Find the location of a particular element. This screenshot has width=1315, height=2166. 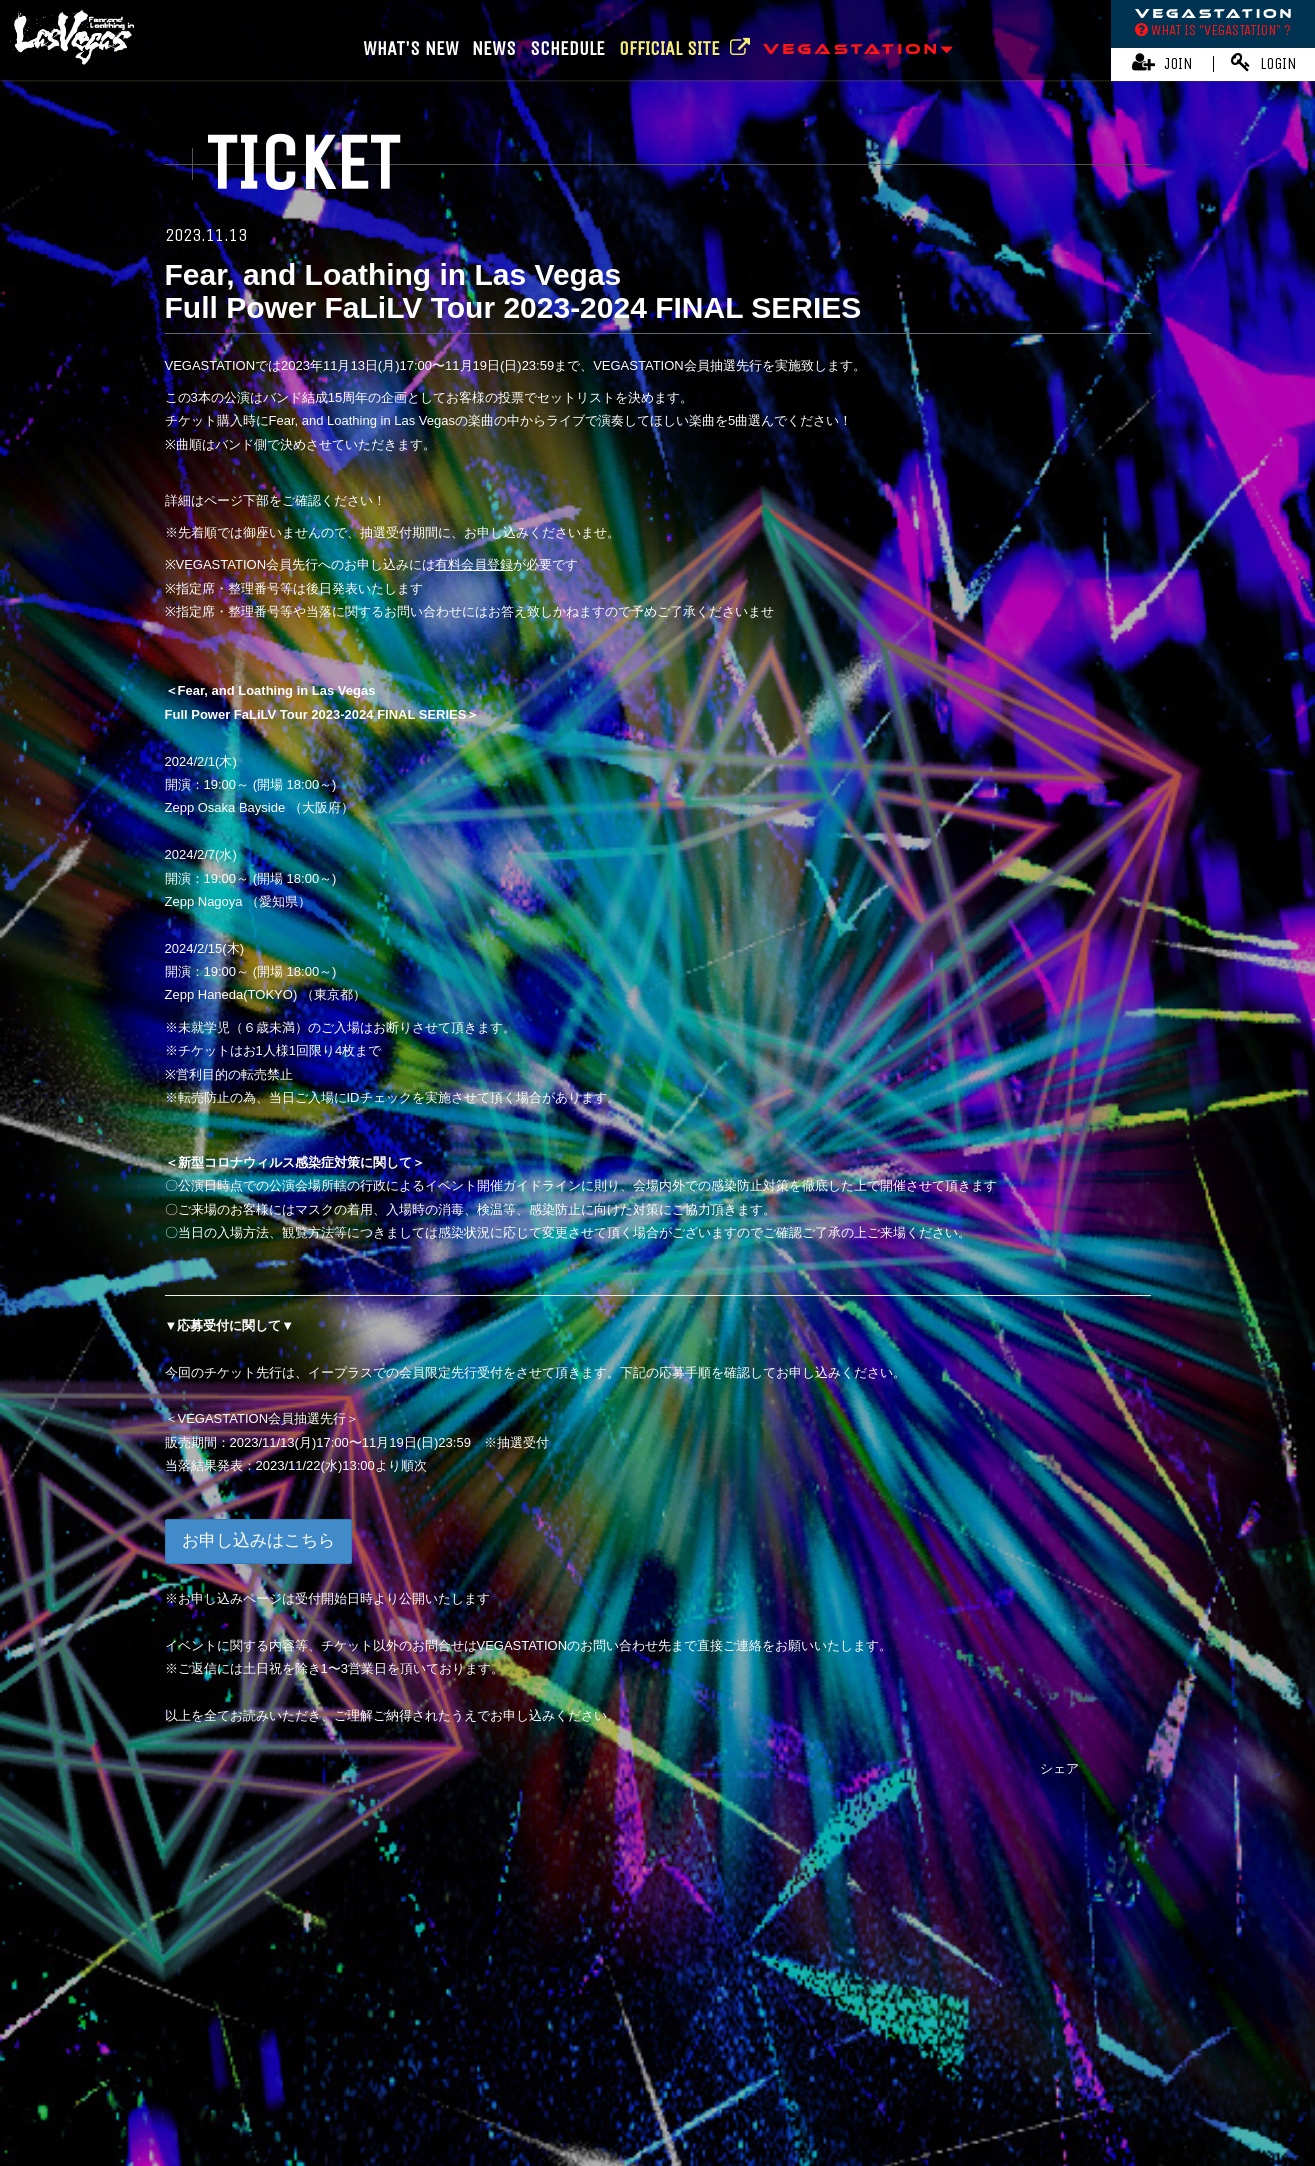

JOIN is located at coordinates (1162, 62).